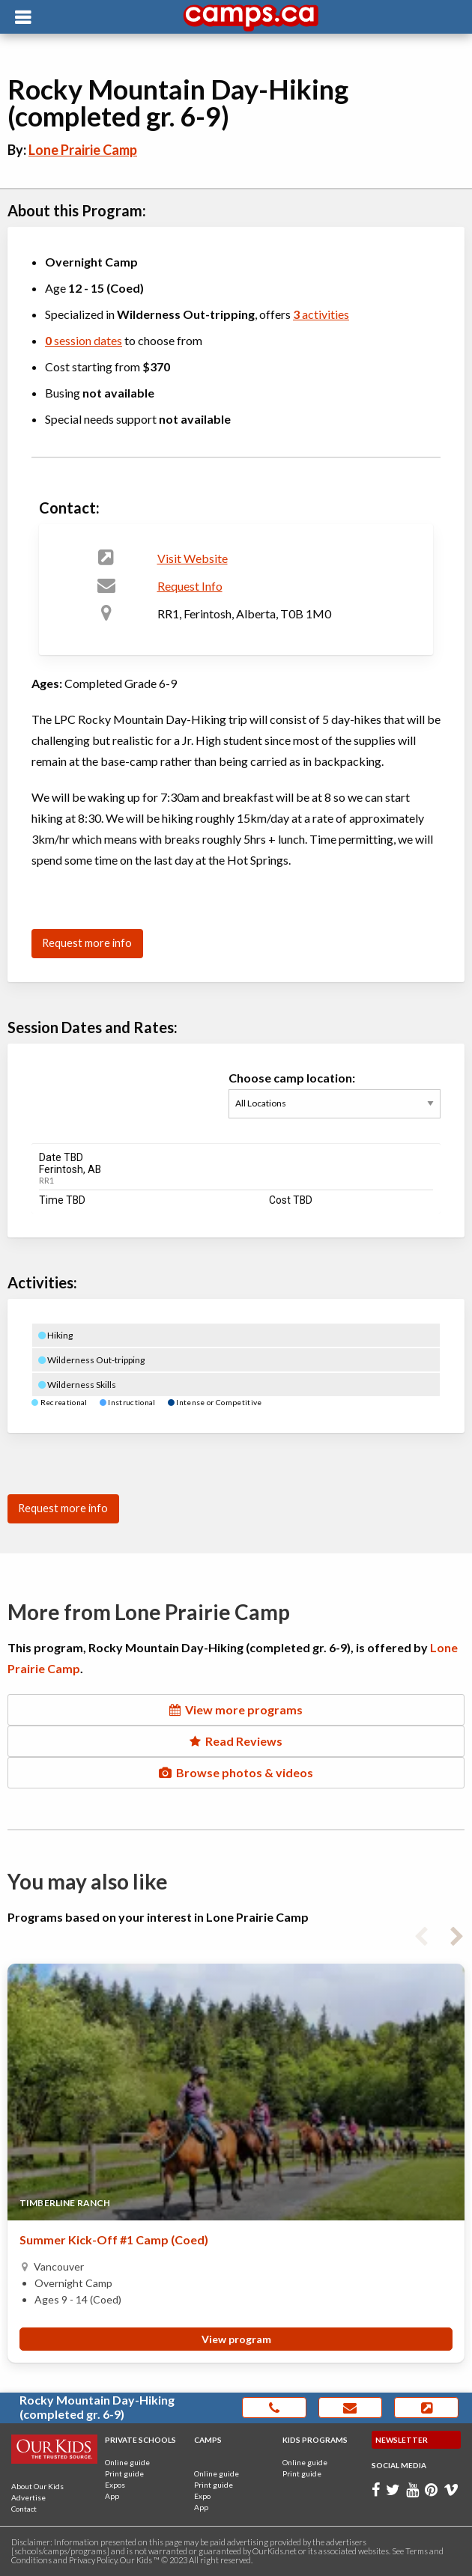  What do you see at coordinates (127, 2462) in the screenshot?
I see `Online guide` at bounding box center [127, 2462].